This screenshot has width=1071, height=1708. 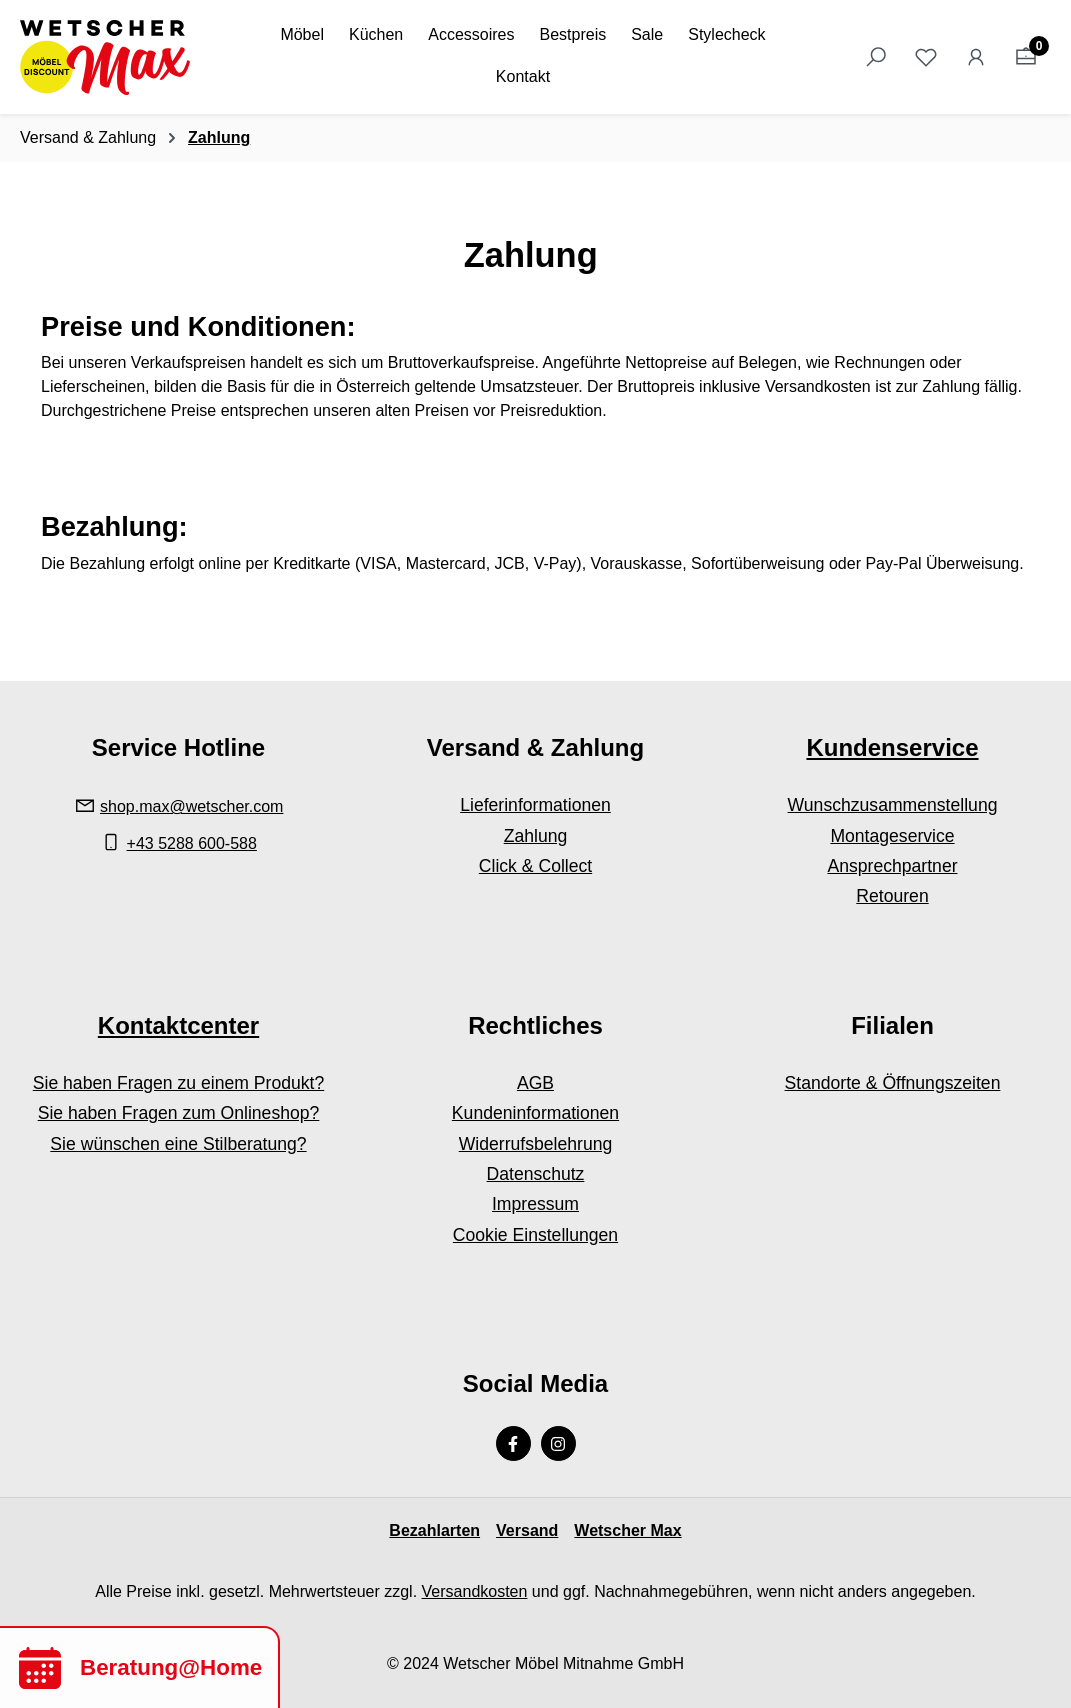 I want to click on Widerrufsbelehrung, so click(x=536, y=1144).